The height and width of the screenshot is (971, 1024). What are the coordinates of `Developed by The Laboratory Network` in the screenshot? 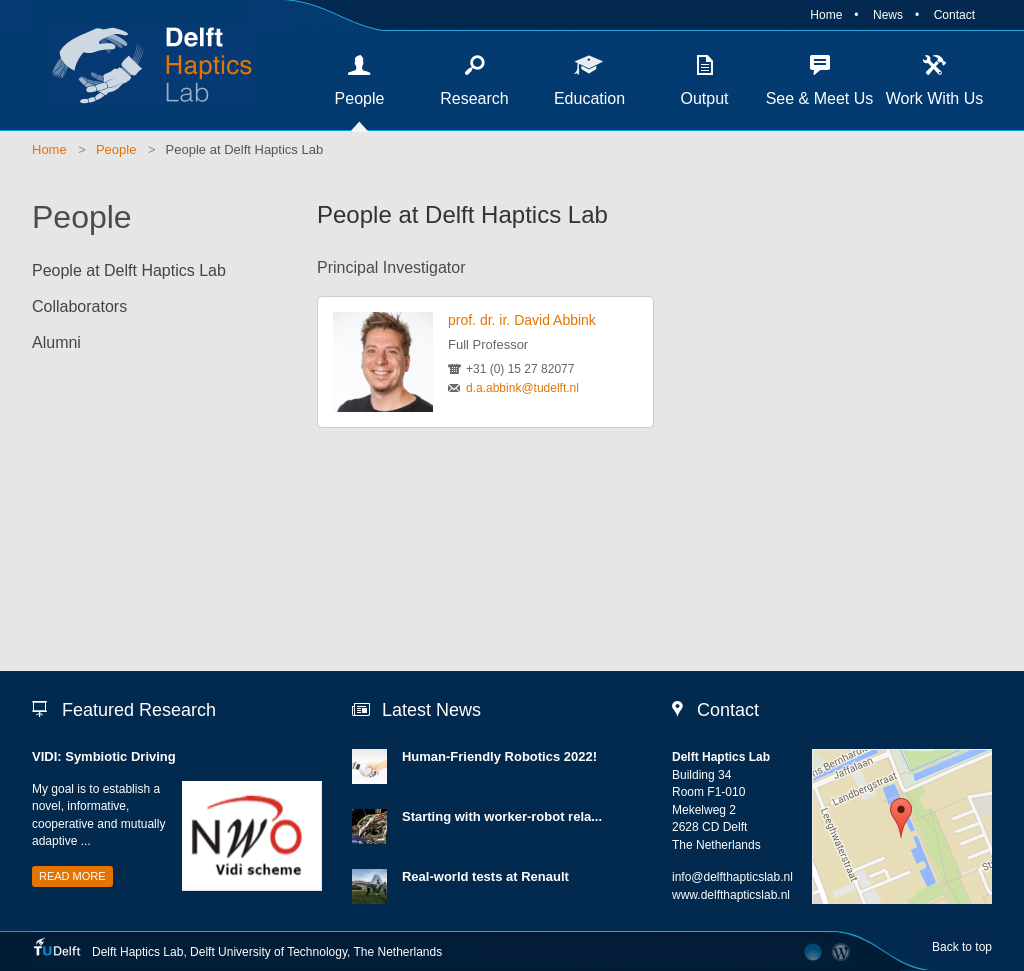 It's located at (813, 952).